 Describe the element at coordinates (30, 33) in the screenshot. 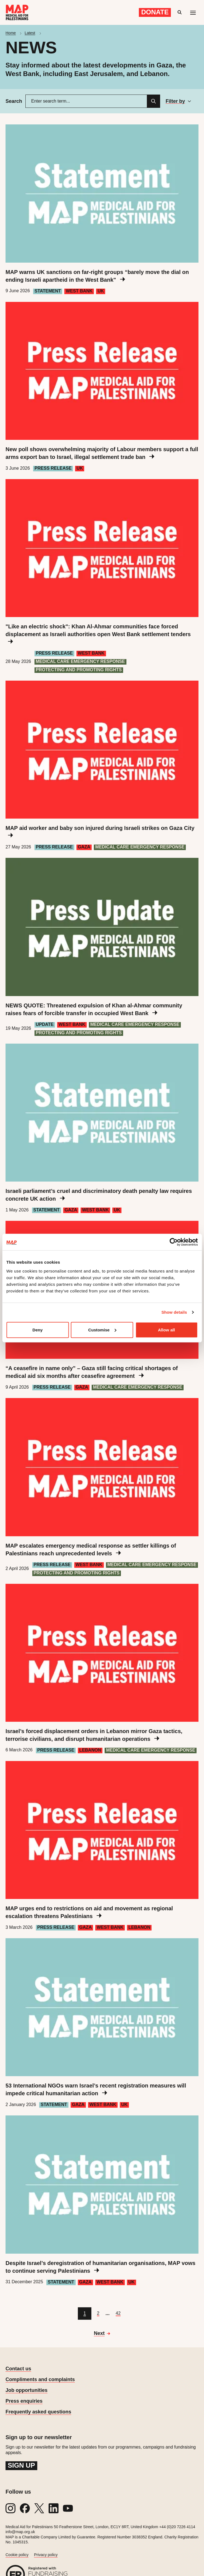

I see `Latest` at that location.